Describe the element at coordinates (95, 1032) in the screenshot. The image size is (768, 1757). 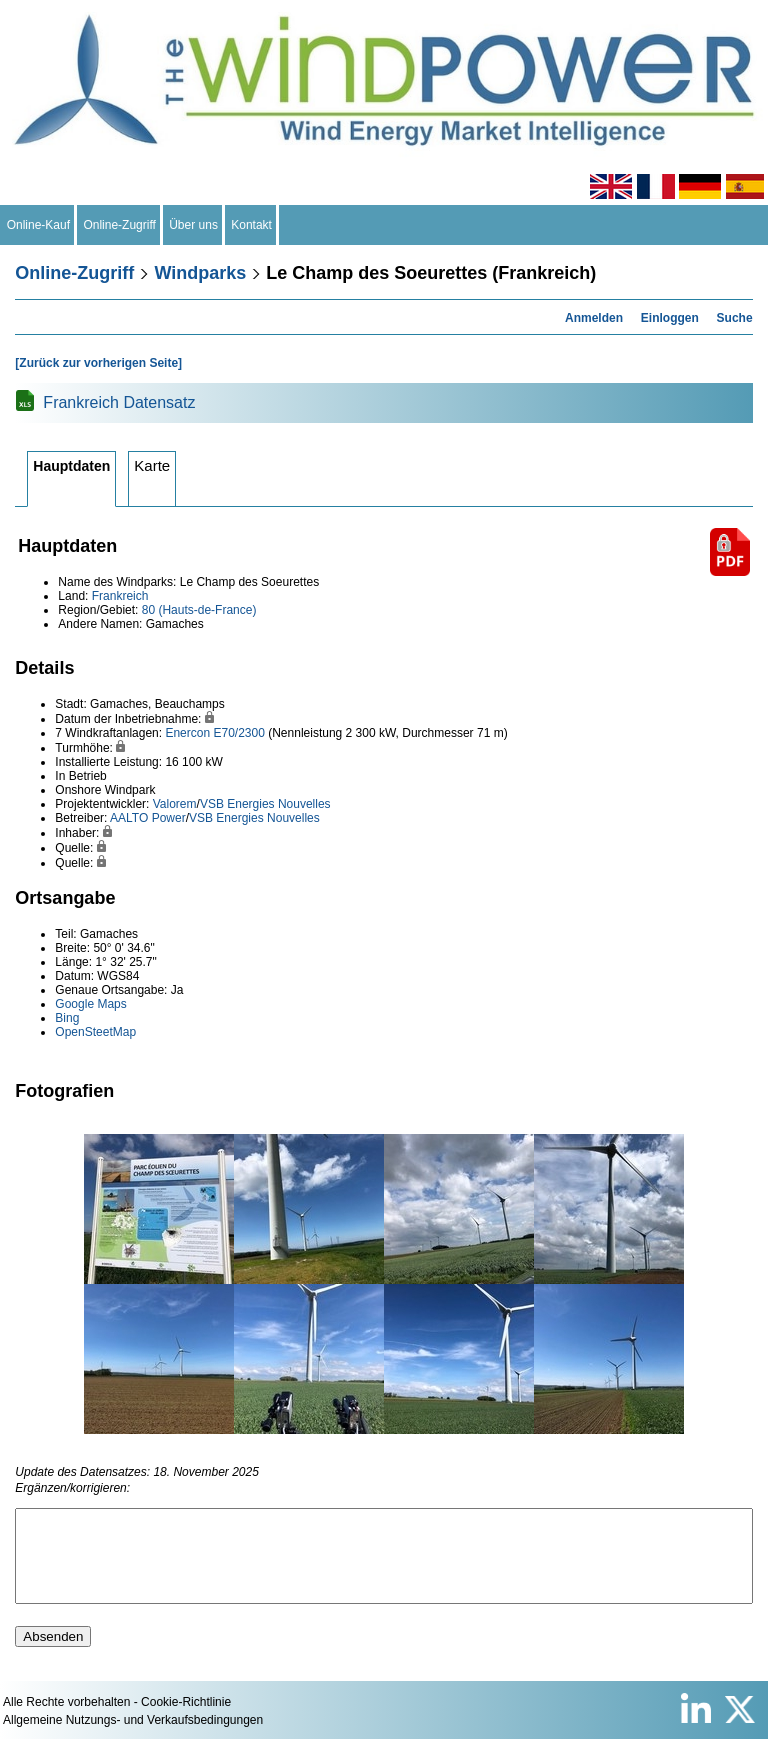
I see `OpenSteetMap` at that location.